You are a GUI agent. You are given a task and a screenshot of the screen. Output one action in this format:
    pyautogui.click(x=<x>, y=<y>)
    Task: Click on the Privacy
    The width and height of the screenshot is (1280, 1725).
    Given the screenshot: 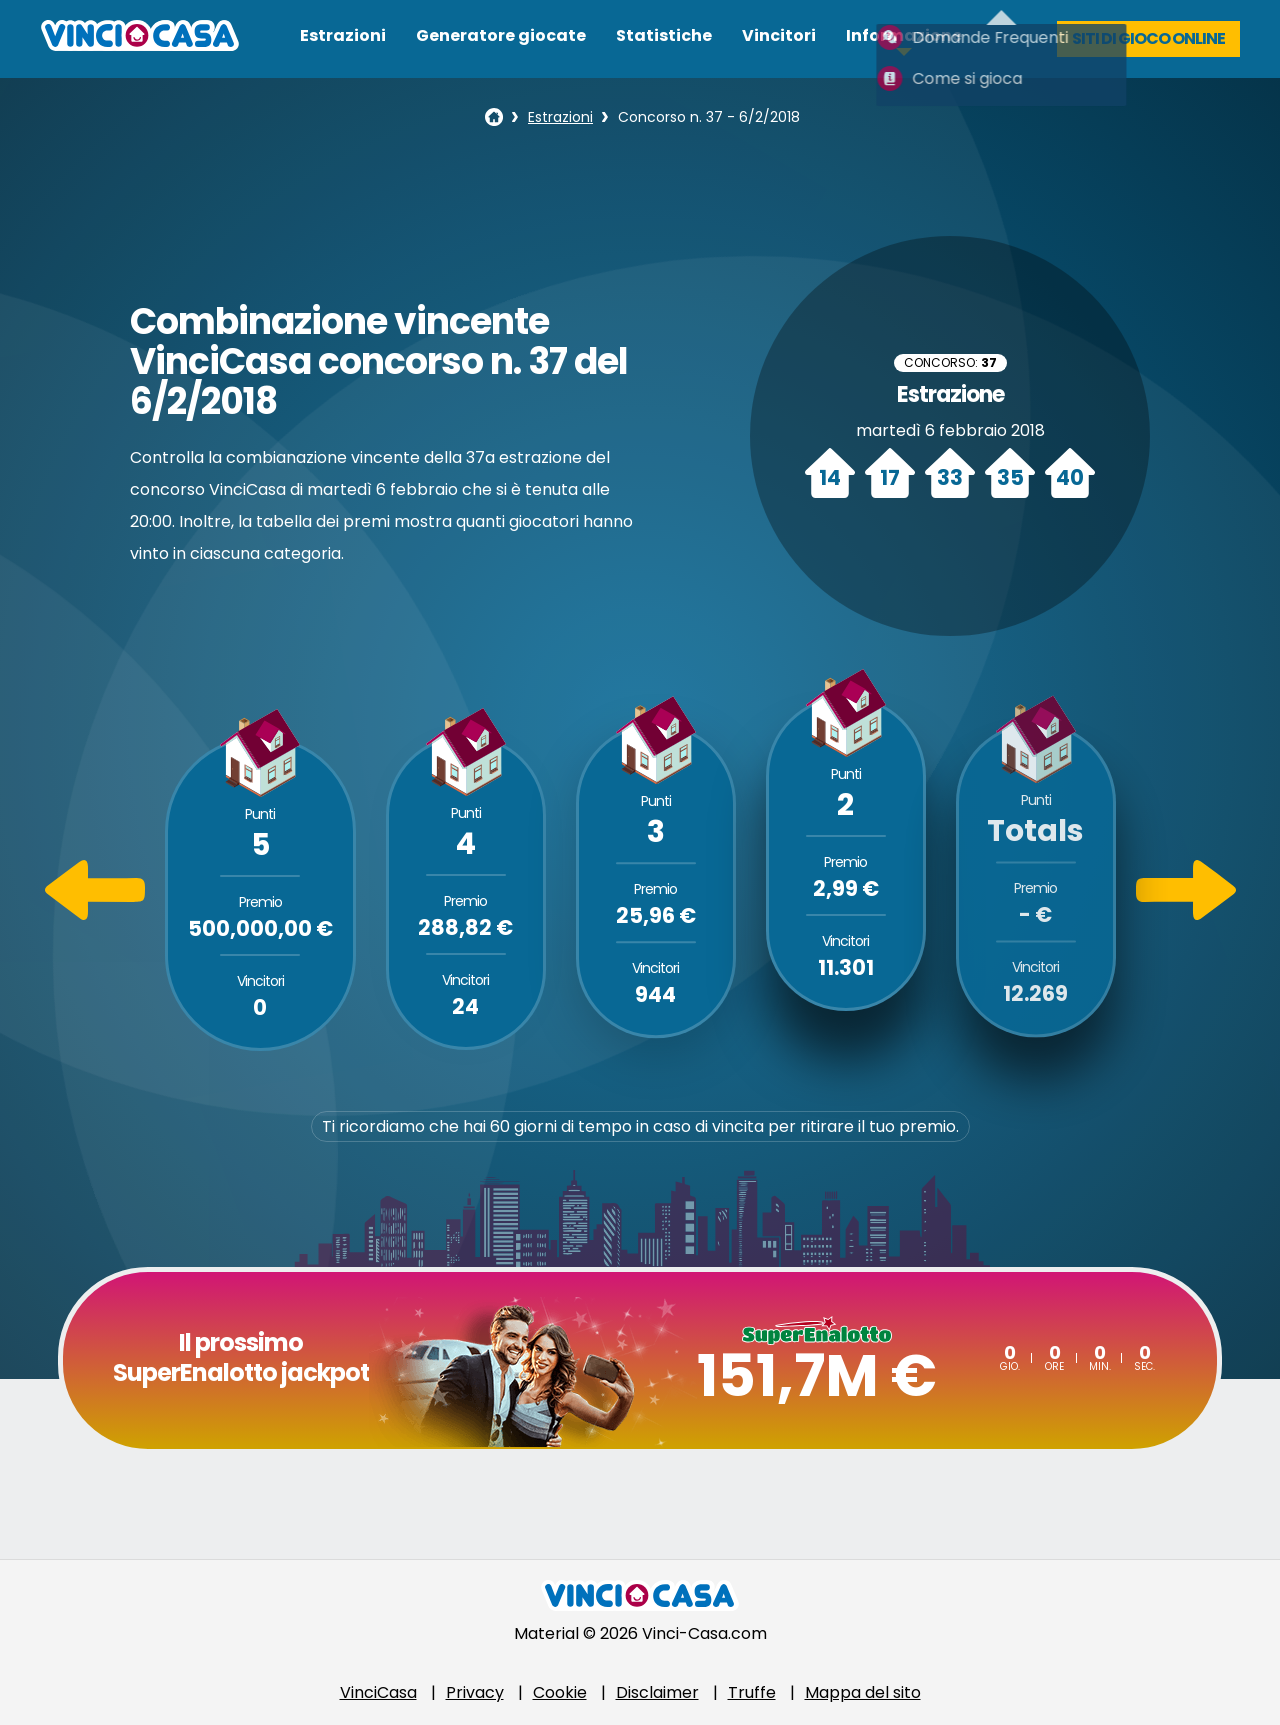 What is the action you would take?
    pyautogui.click(x=475, y=1692)
    